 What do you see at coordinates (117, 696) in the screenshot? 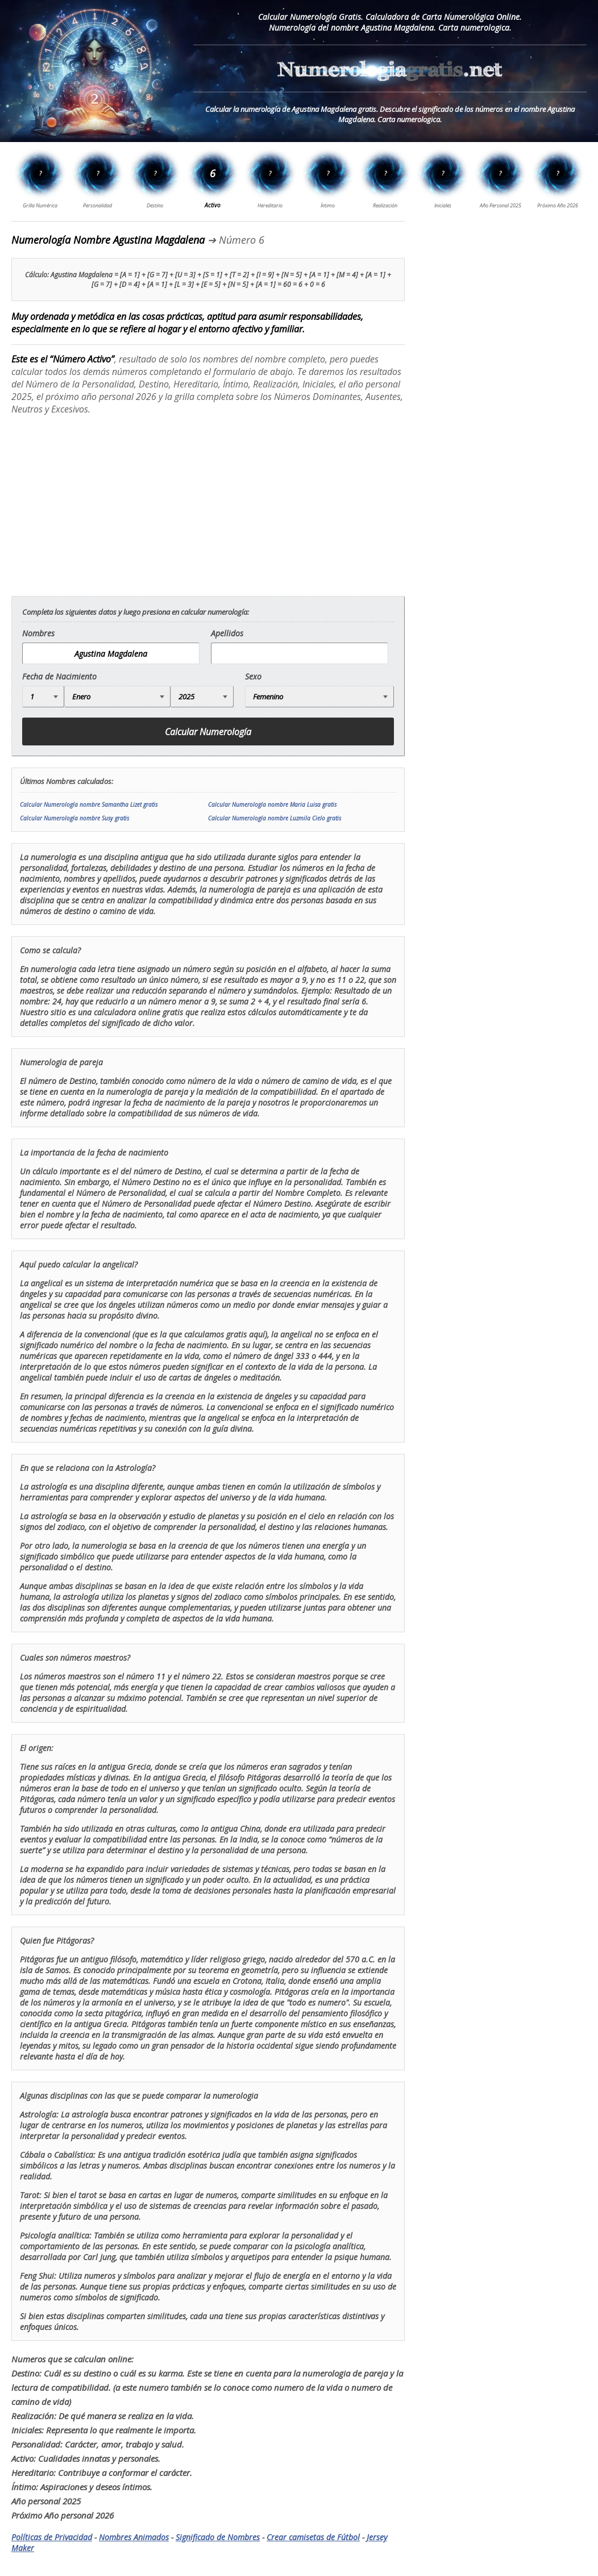
I see `[Mes de Nacimiento]` at bounding box center [117, 696].